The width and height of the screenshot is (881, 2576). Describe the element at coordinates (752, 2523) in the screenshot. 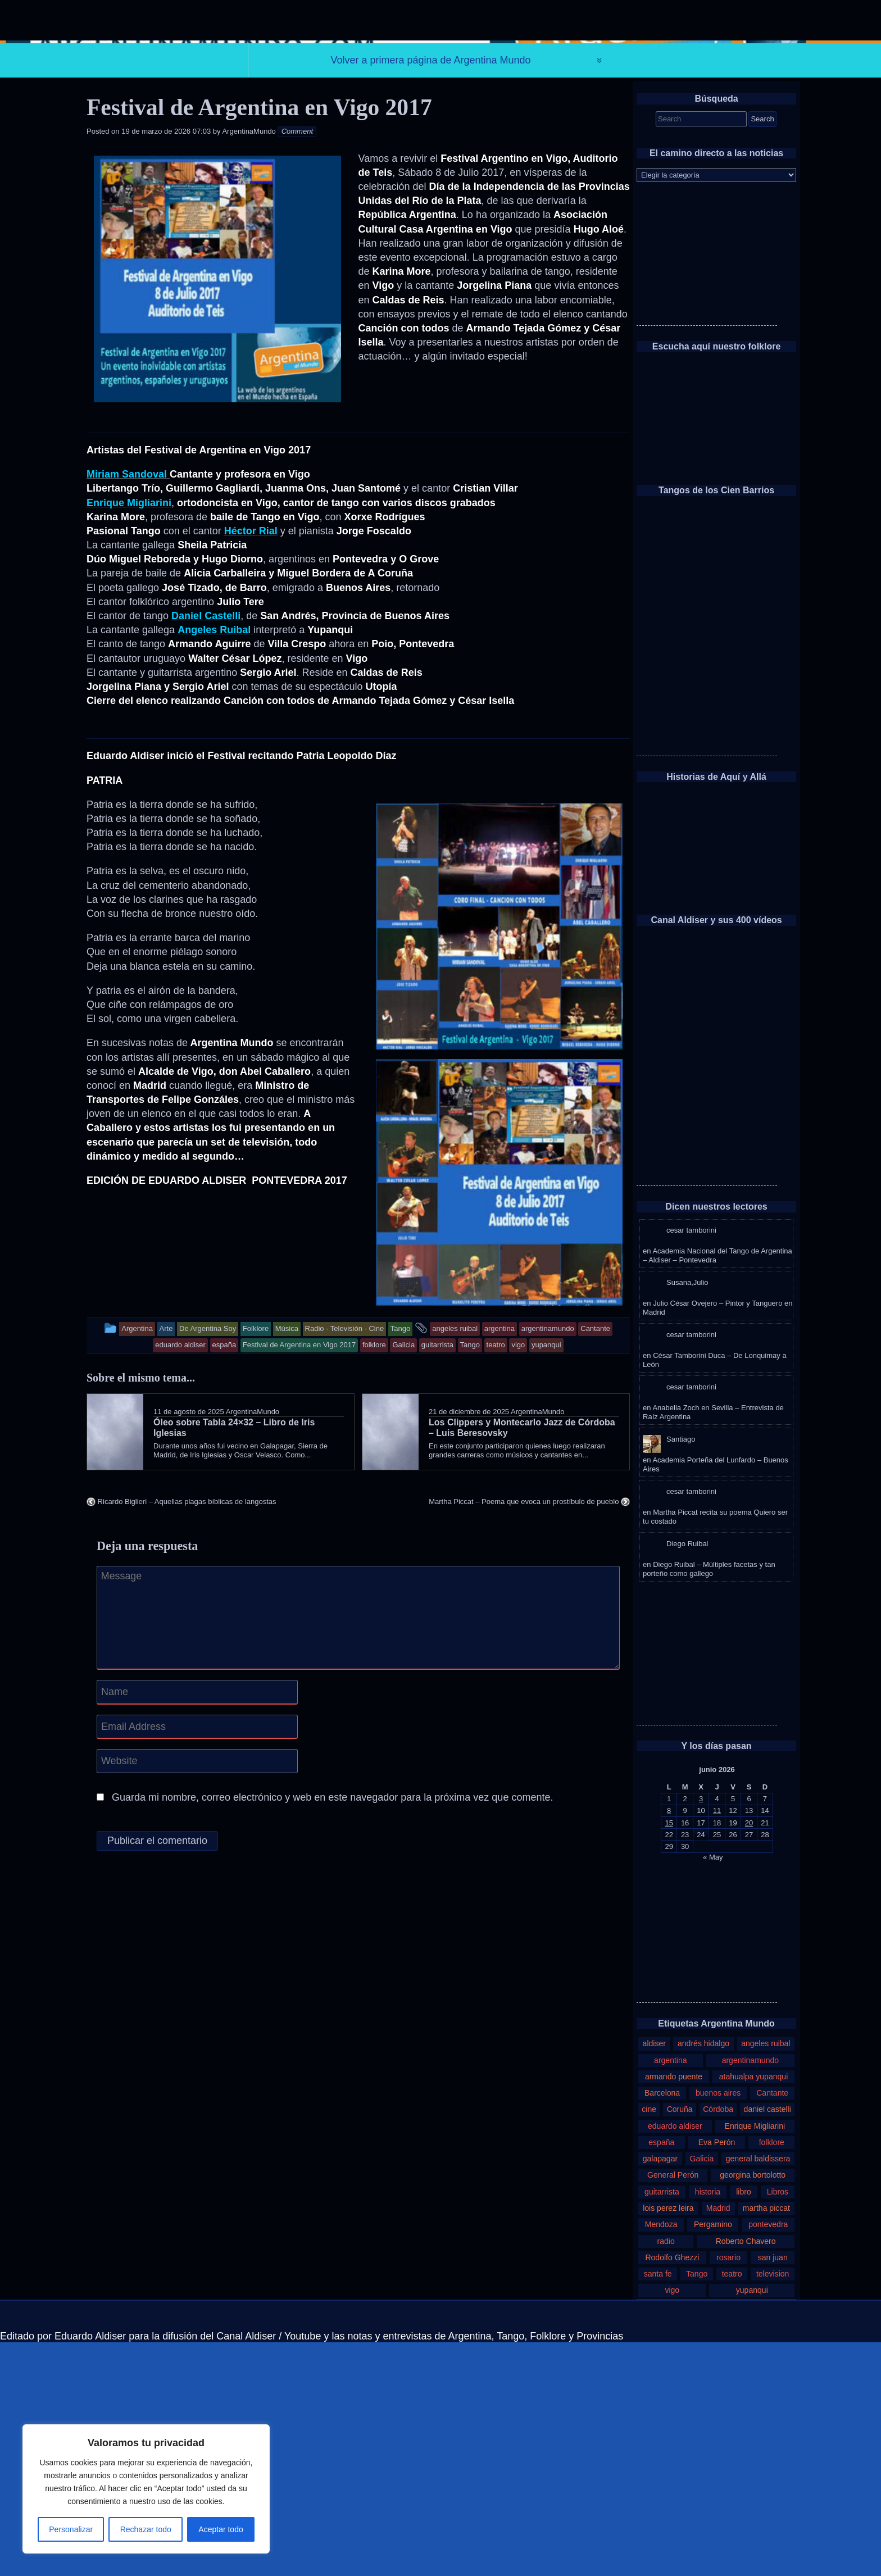

I see `yupanqui` at that location.